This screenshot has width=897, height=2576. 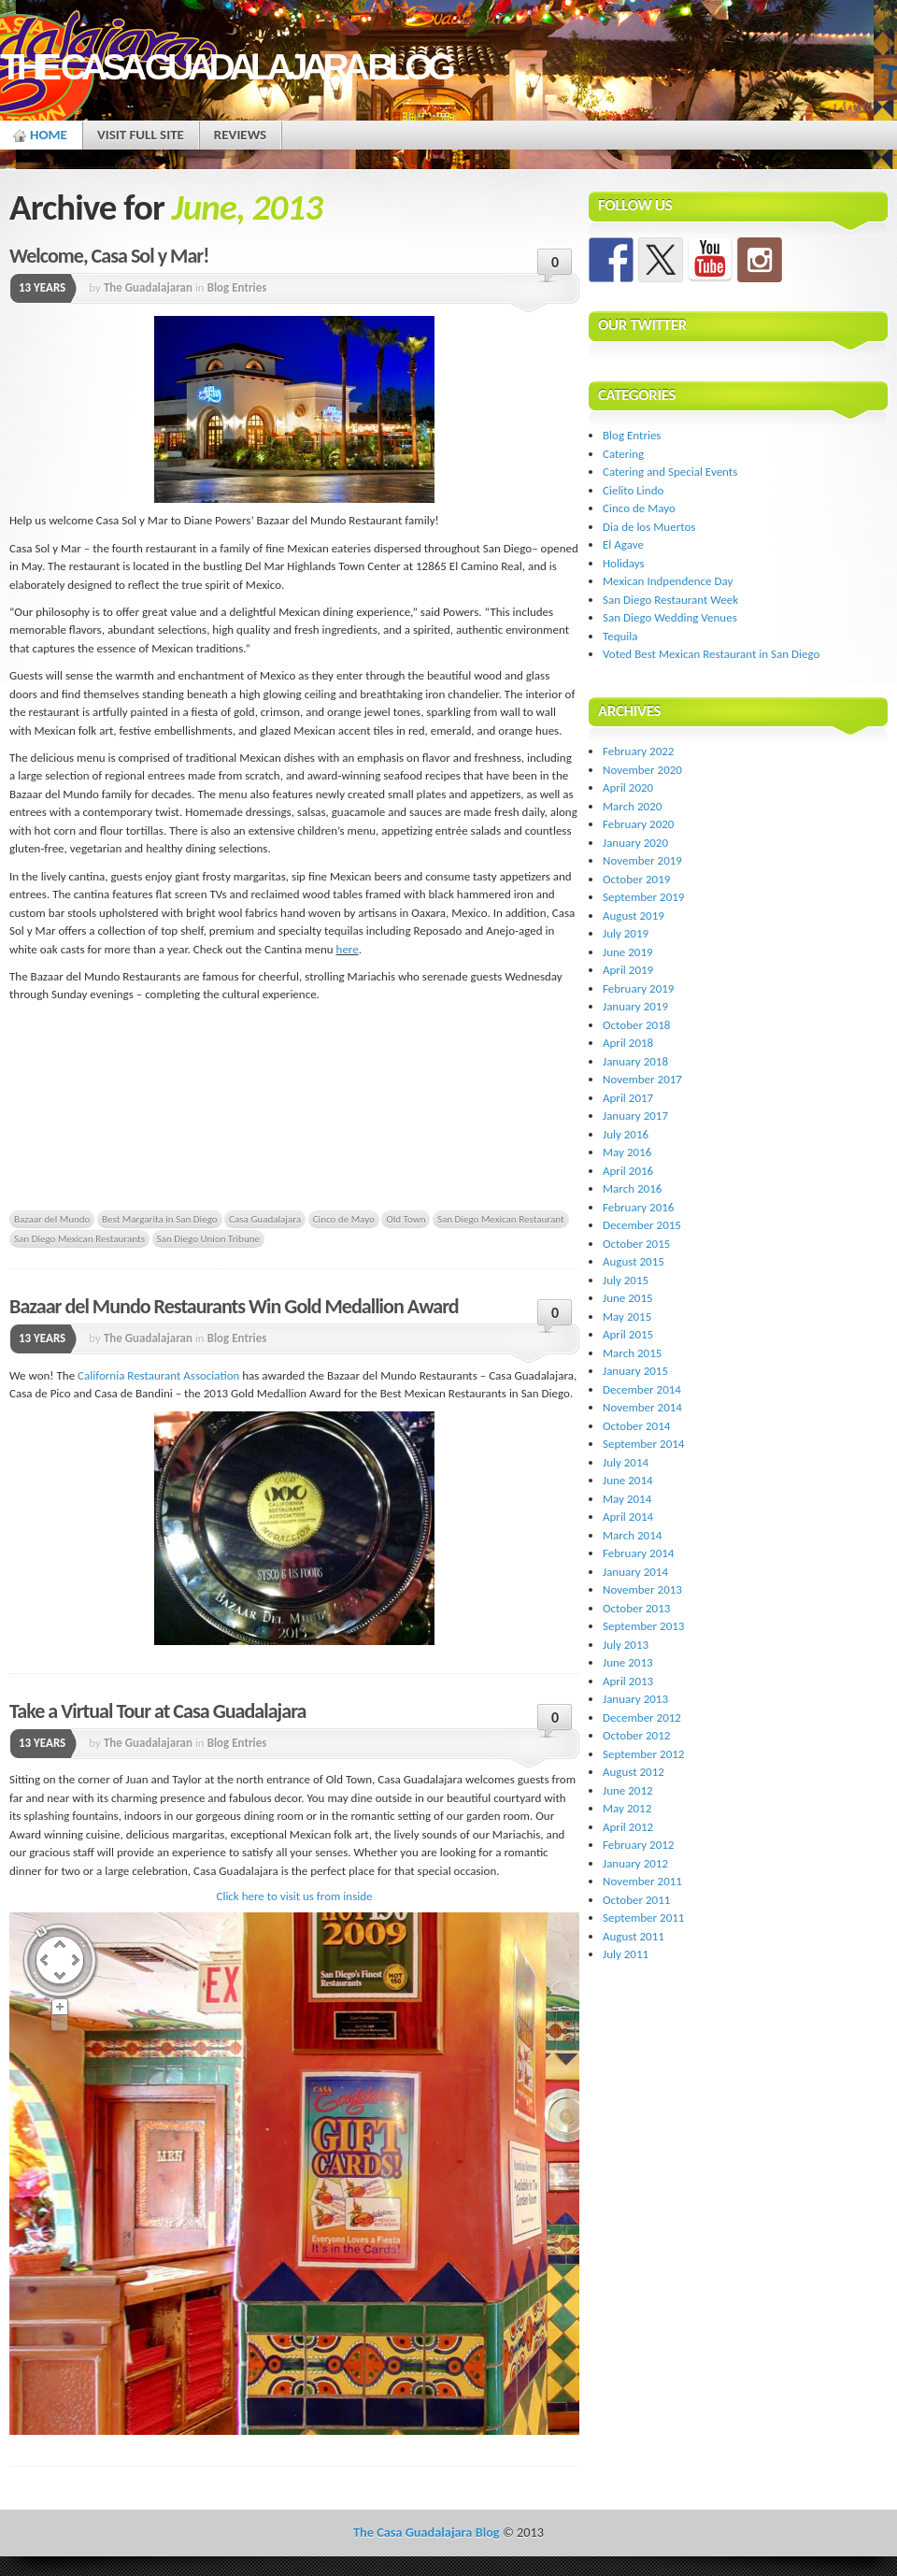 I want to click on December 2012, so click(x=642, y=1717).